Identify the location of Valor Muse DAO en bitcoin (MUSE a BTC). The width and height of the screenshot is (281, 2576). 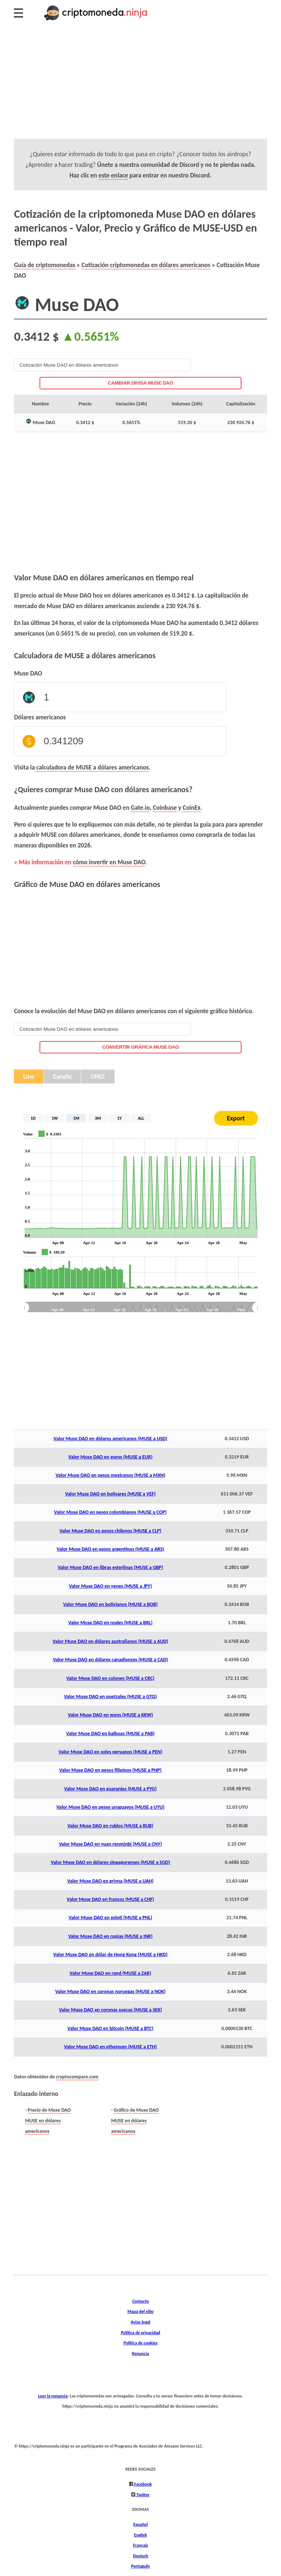
(110, 2028).